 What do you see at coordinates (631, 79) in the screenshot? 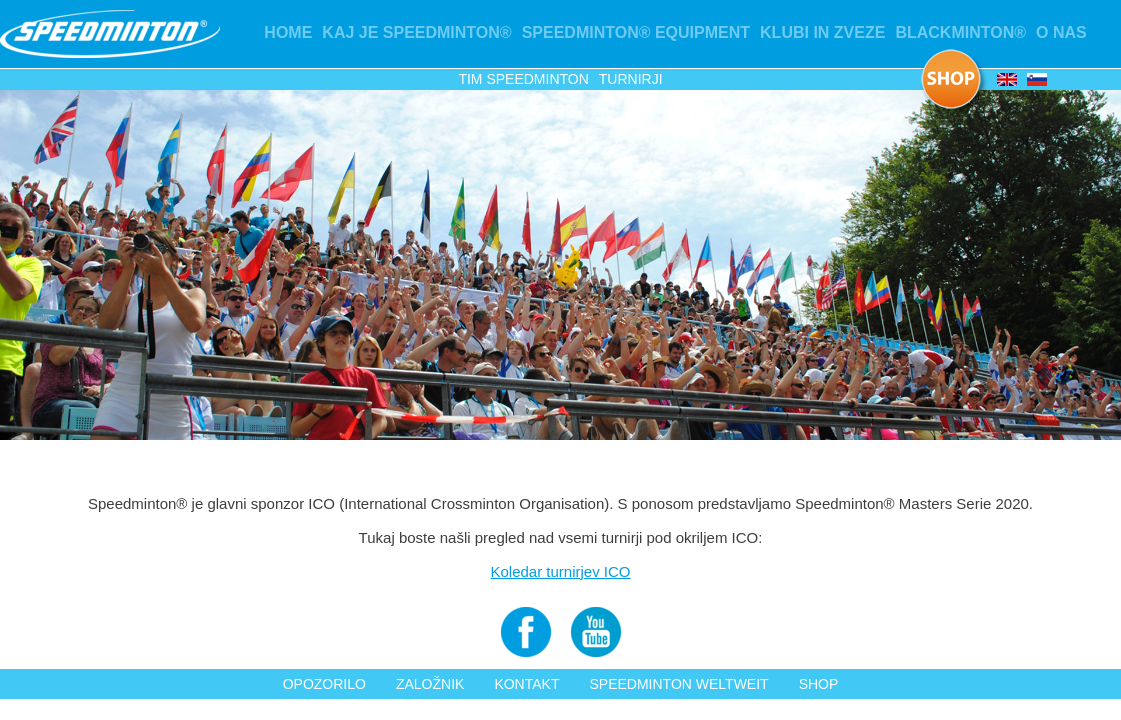
I see `Turnirji` at bounding box center [631, 79].